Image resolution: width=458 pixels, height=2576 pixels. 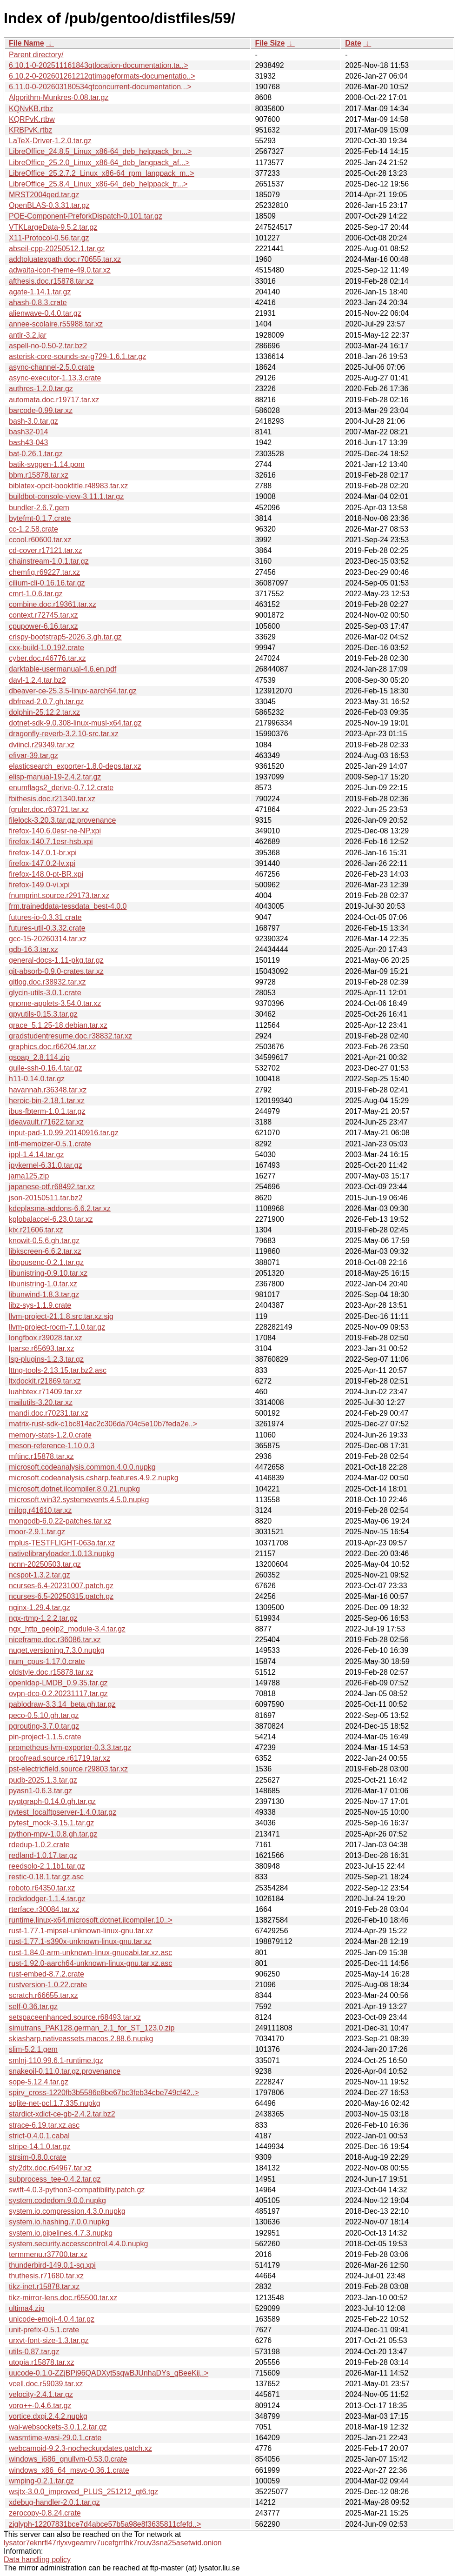 What do you see at coordinates (90, 1963) in the screenshot?
I see `rust-1.92.0-aarch64-unknown-linux-gnu.tar.xz.asc` at bounding box center [90, 1963].